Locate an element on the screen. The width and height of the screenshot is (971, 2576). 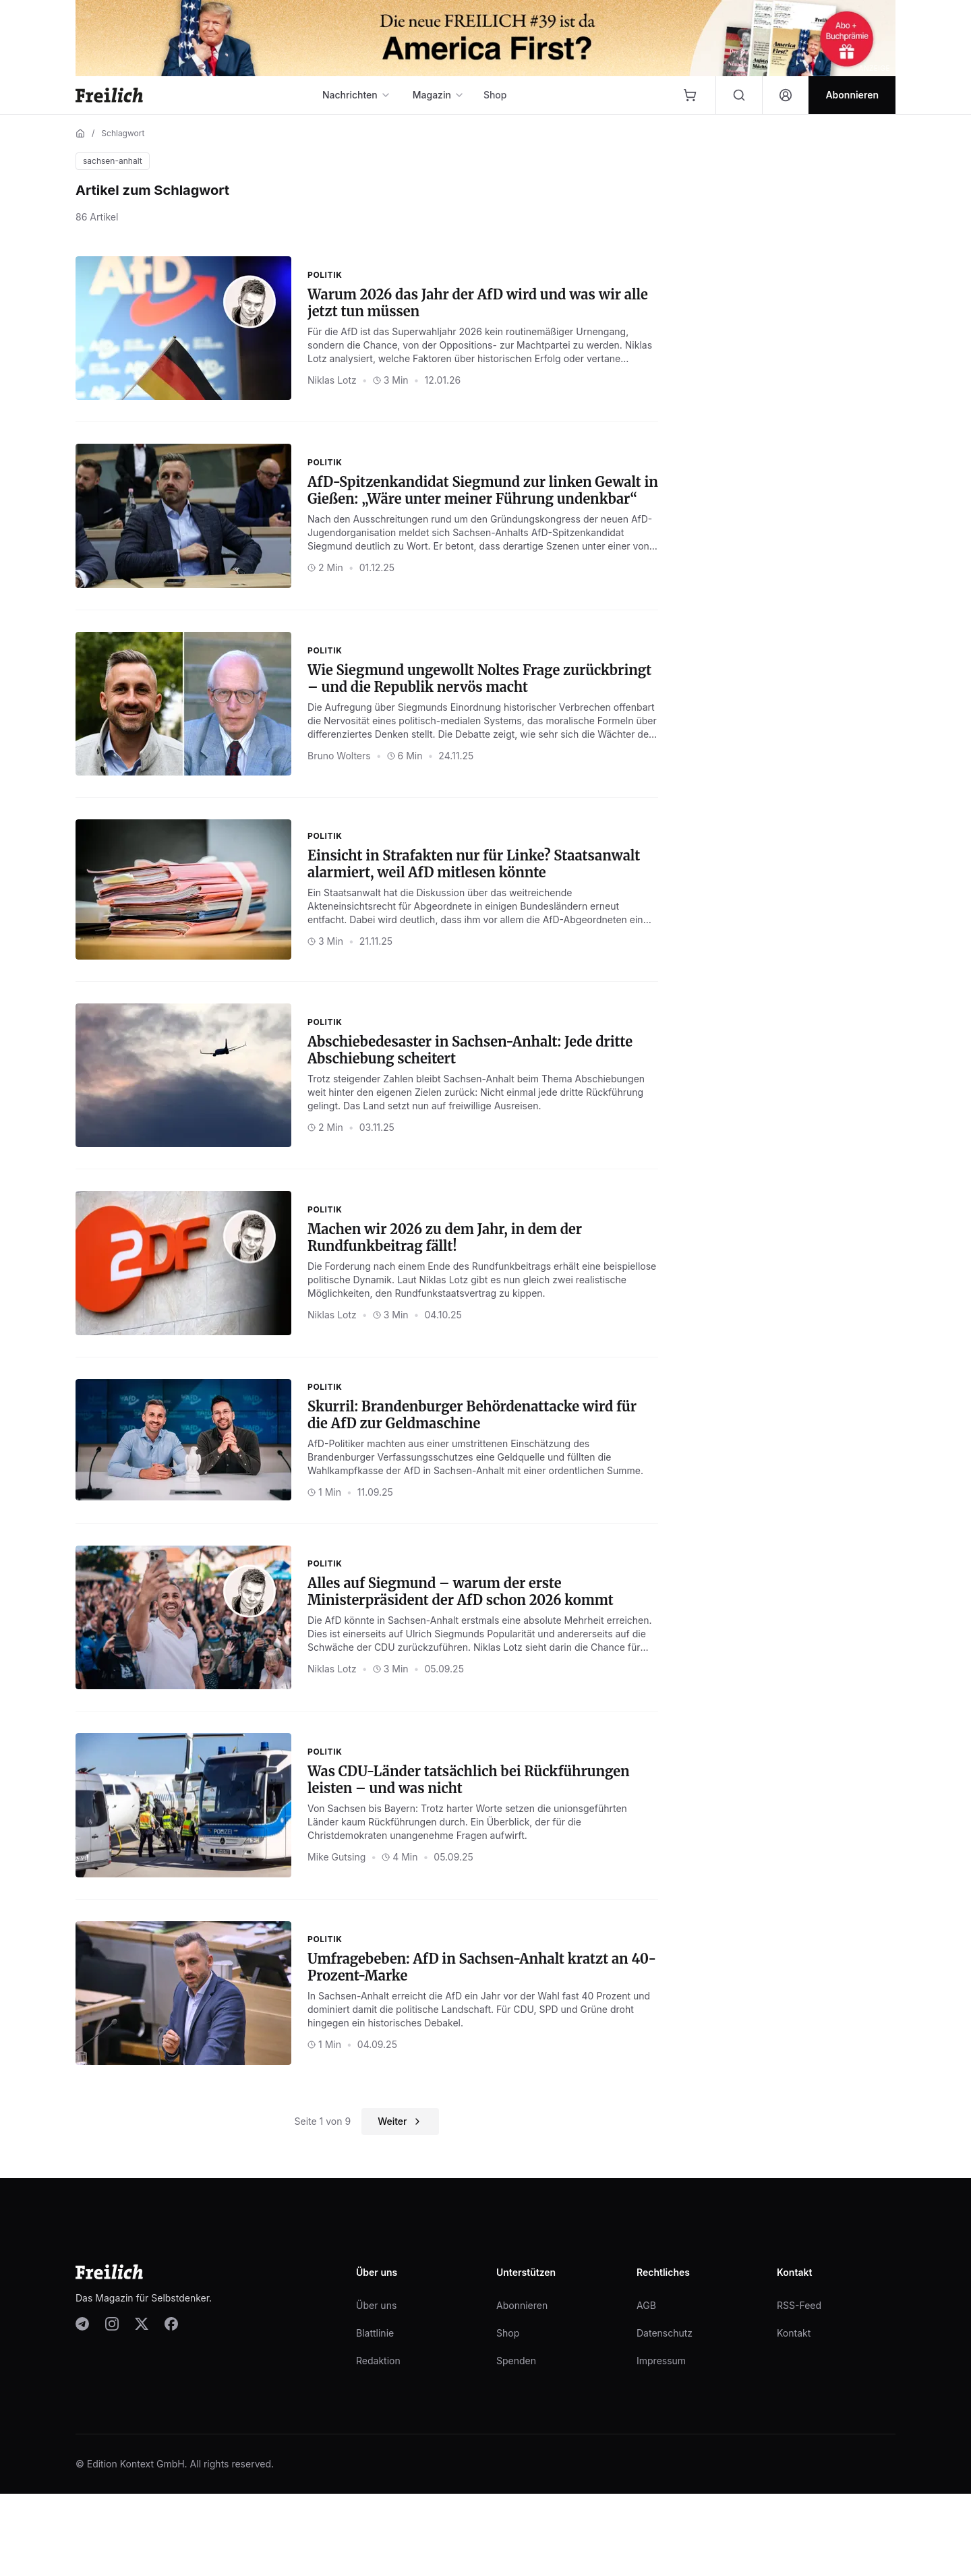
Blattlinie is located at coordinates (375, 2333).